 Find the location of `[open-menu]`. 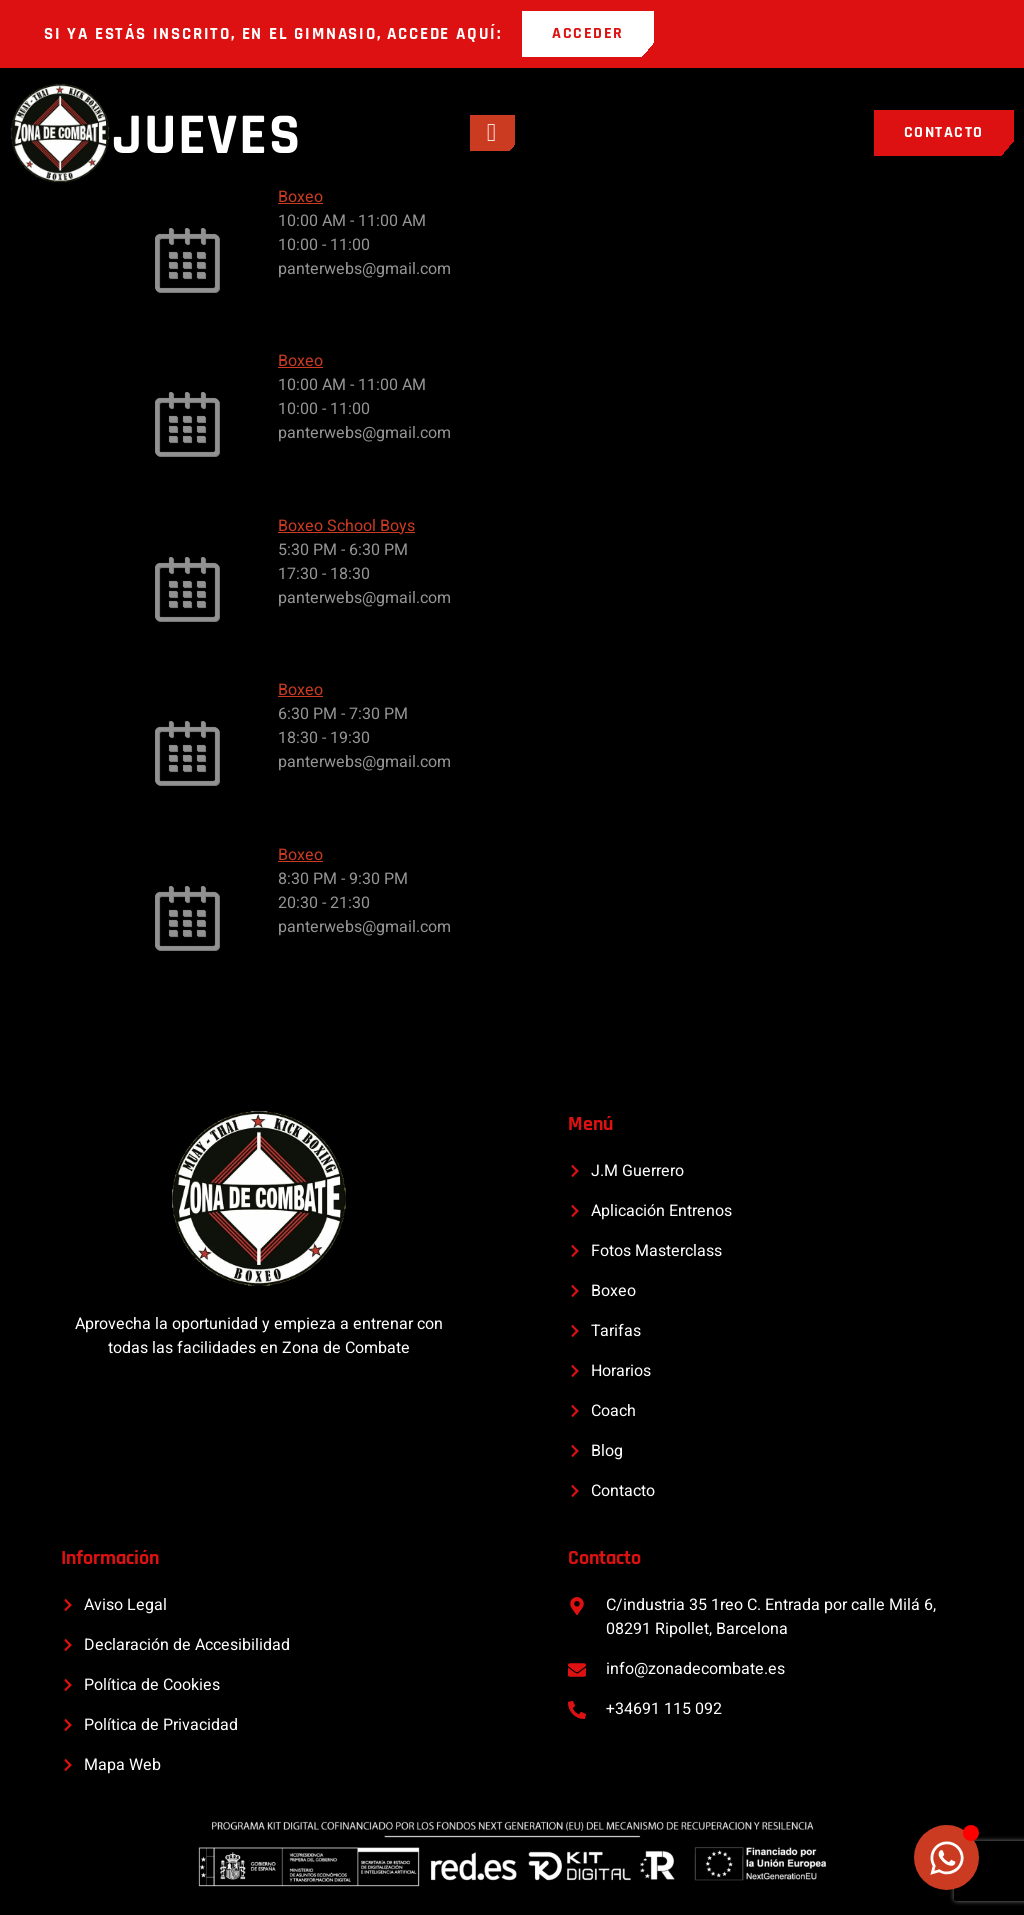

[open-menu] is located at coordinates (492, 133).